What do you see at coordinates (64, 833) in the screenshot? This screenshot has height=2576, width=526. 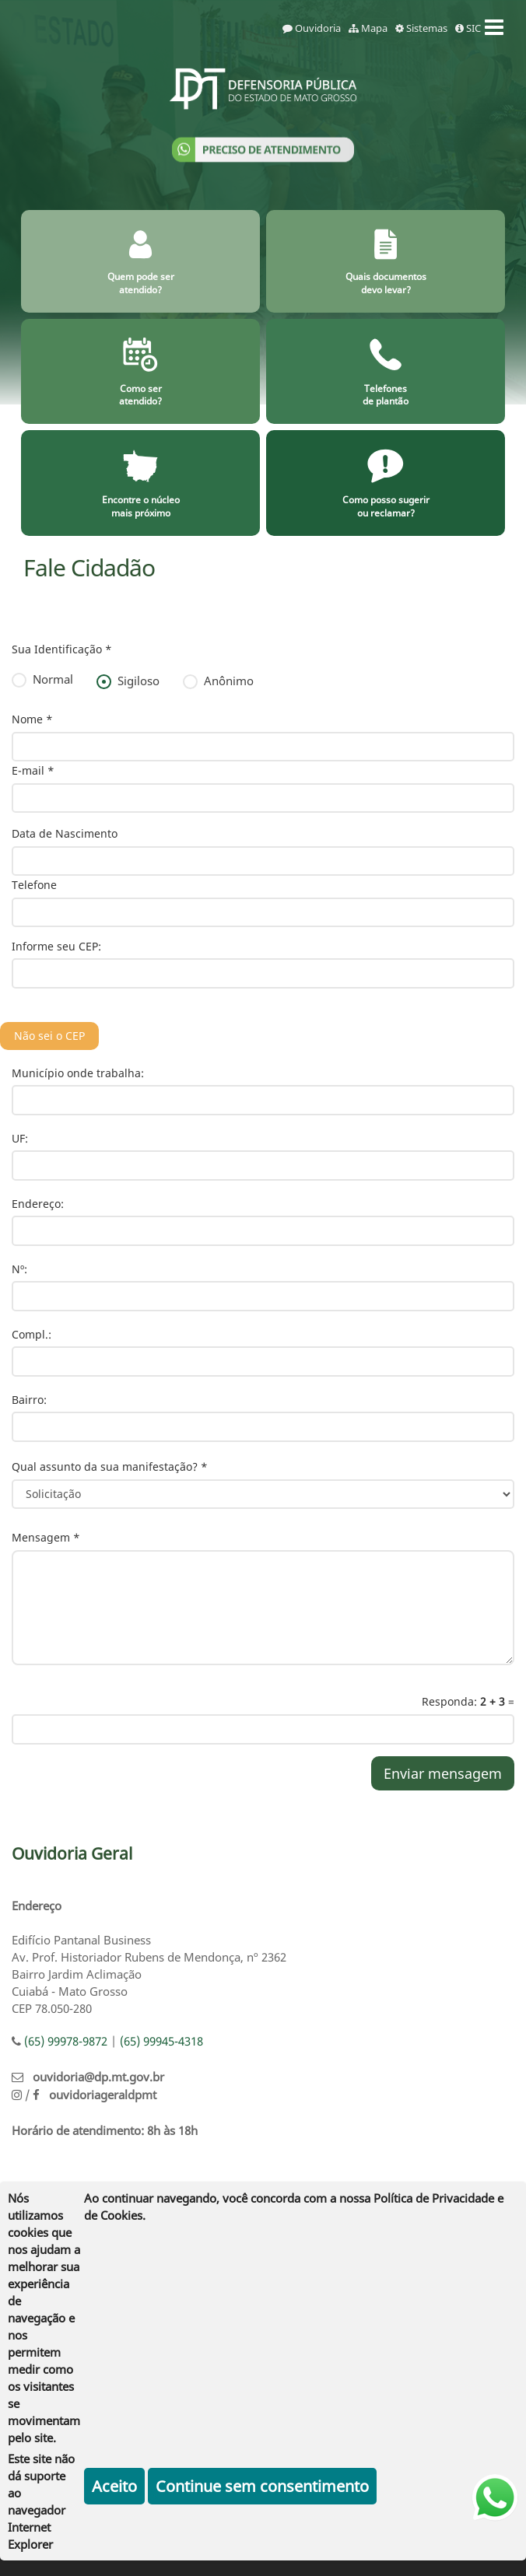 I see `Data de Nascimento` at bounding box center [64, 833].